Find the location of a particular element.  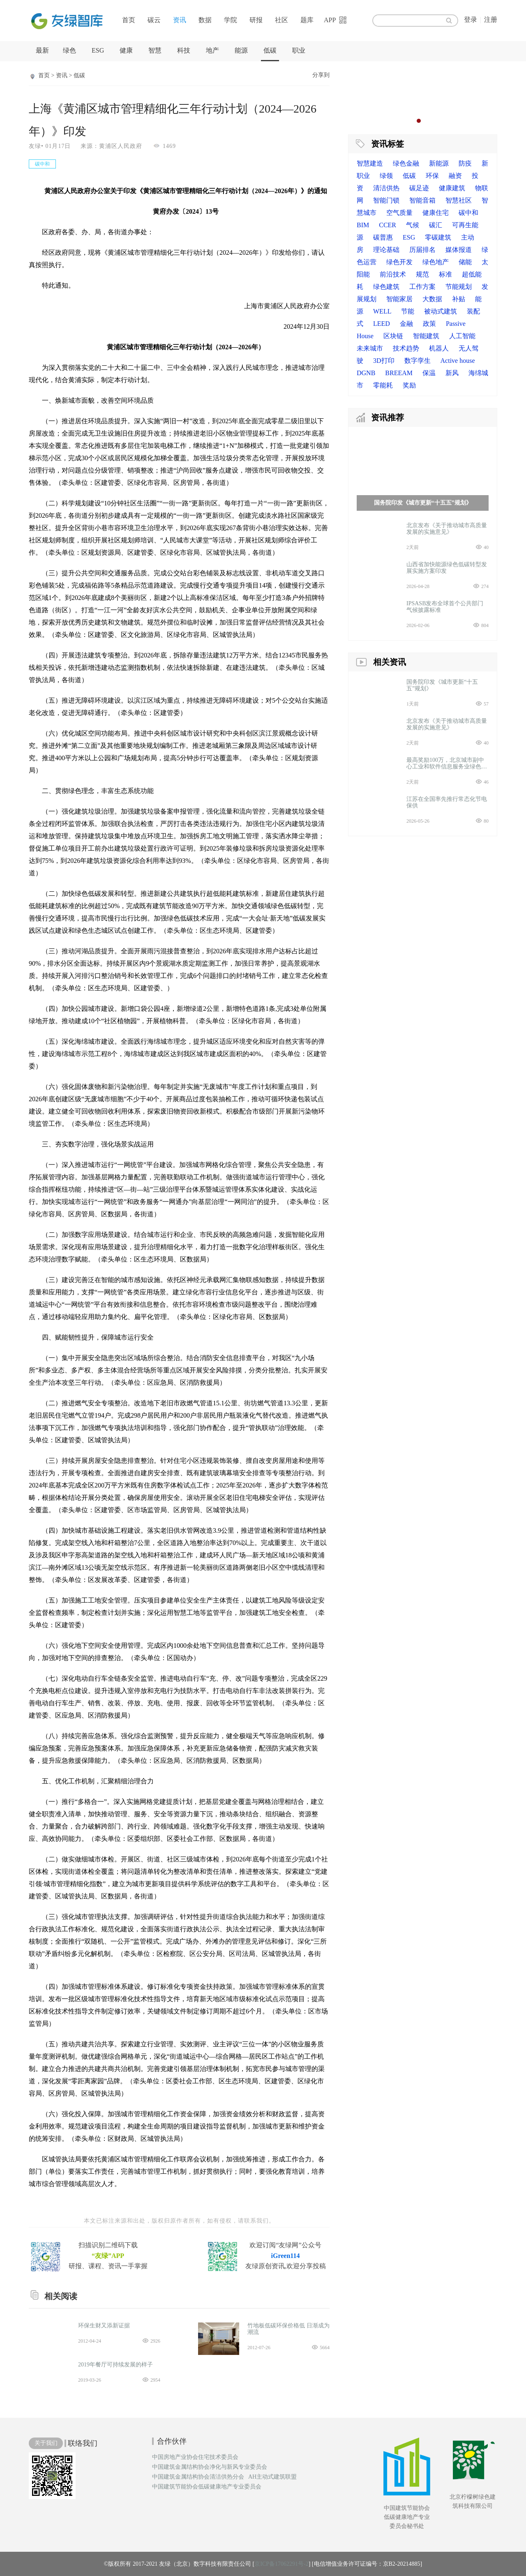

节能 is located at coordinates (407, 311).